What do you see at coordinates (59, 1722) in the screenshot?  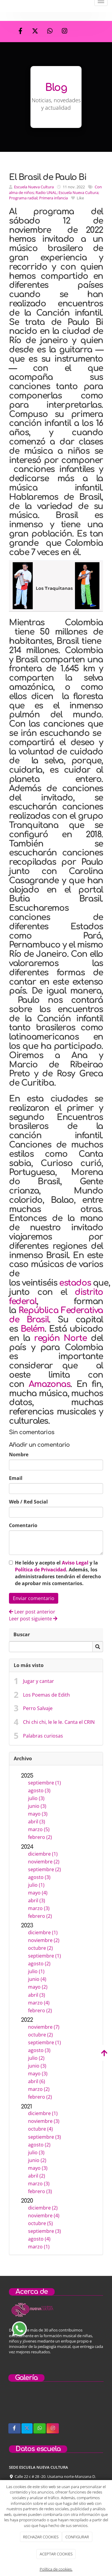 I see `Chi chi chi, le le le. Canta el CRIN` at bounding box center [59, 1722].